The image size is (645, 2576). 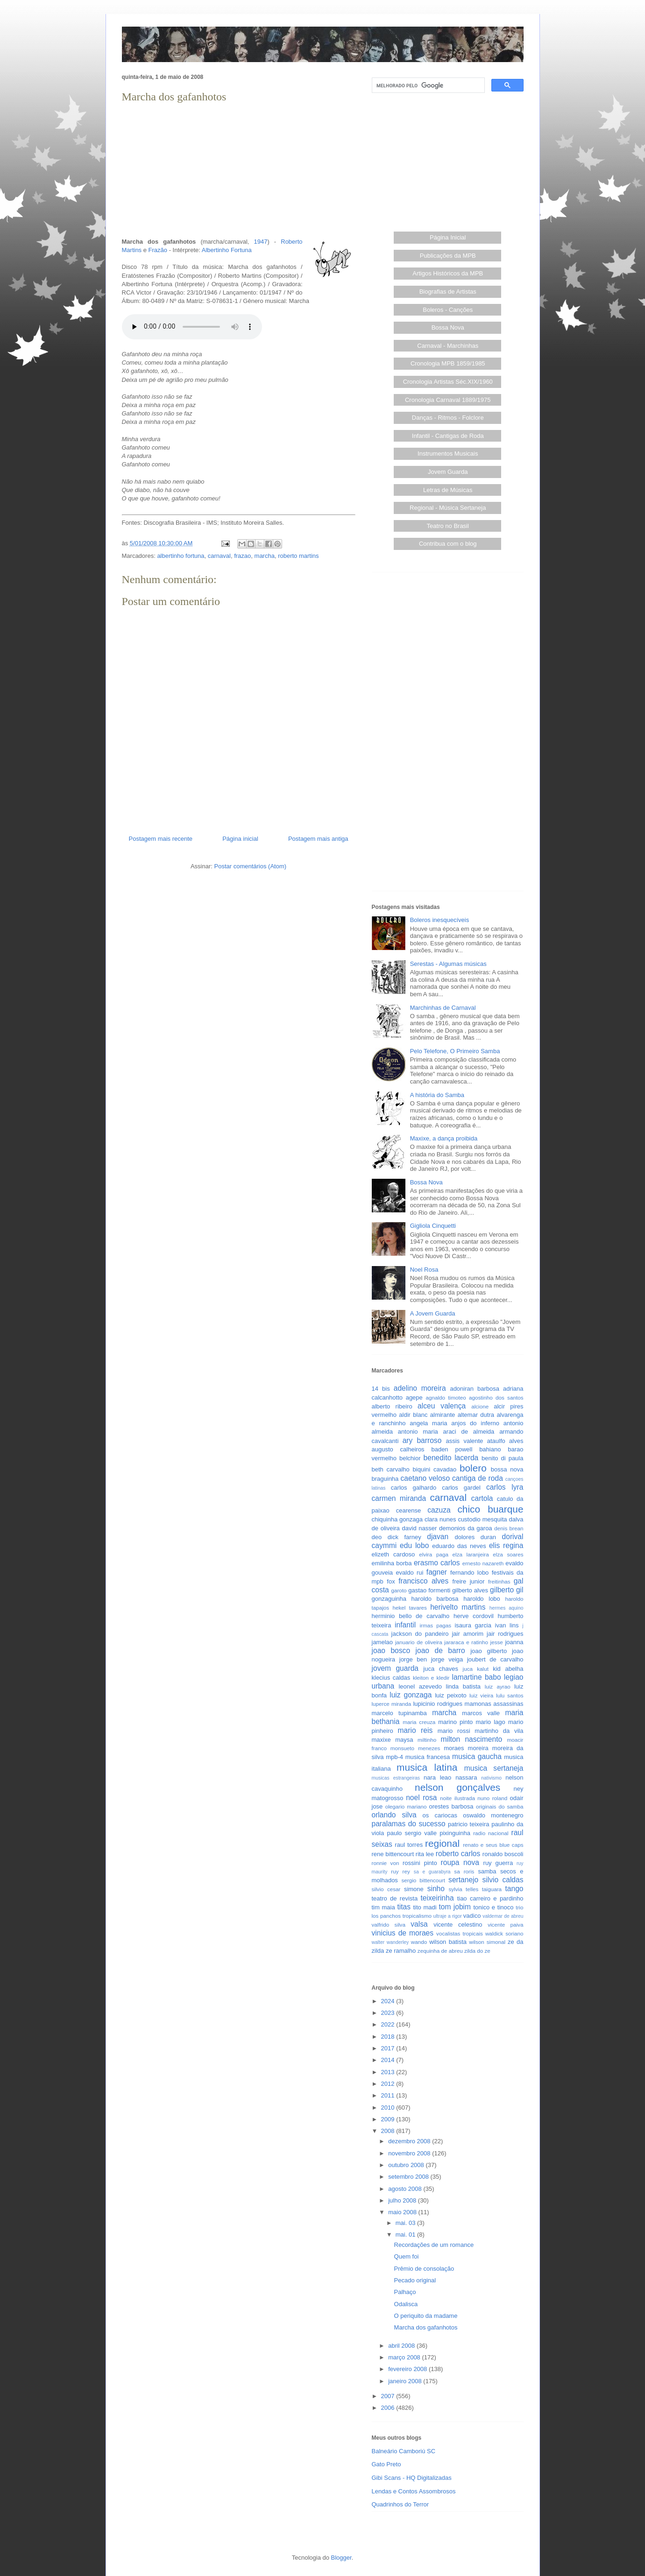 What do you see at coordinates (482, 1519) in the screenshot?
I see `custodio mesquita` at bounding box center [482, 1519].